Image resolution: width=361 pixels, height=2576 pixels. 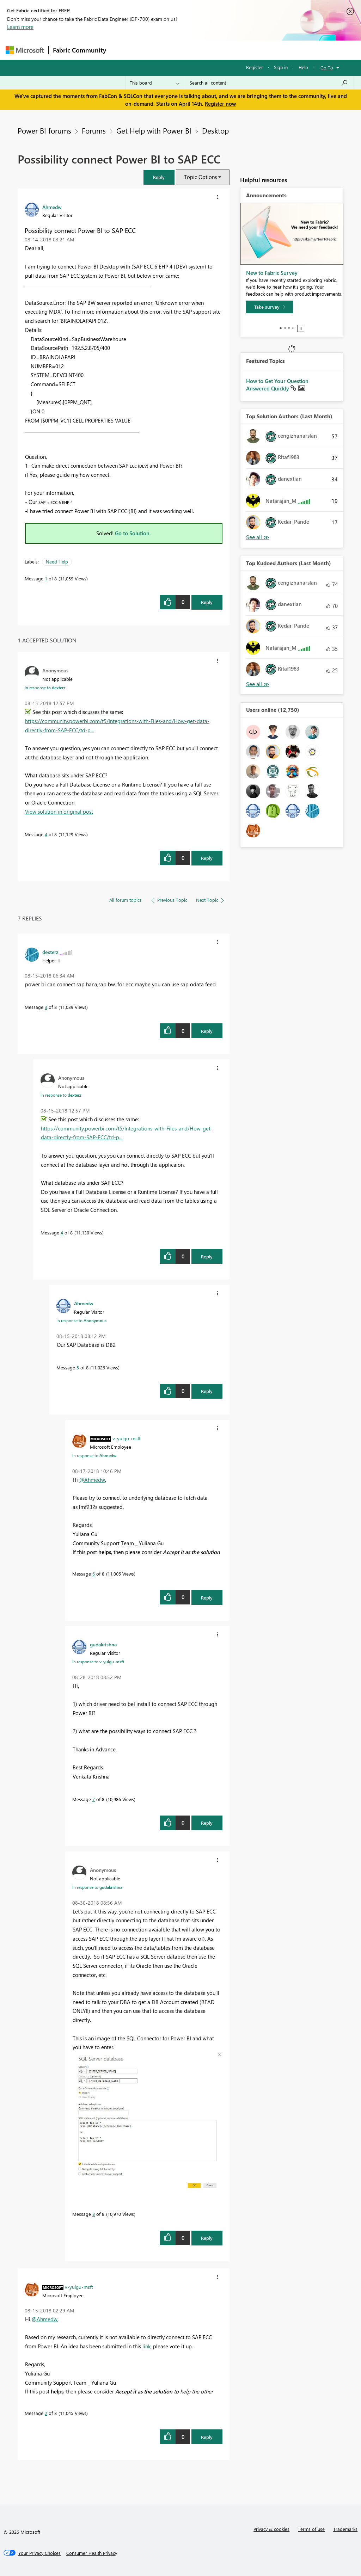 What do you see at coordinates (215, 130) in the screenshot?
I see `Desktop` at bounding box center [215, 130].